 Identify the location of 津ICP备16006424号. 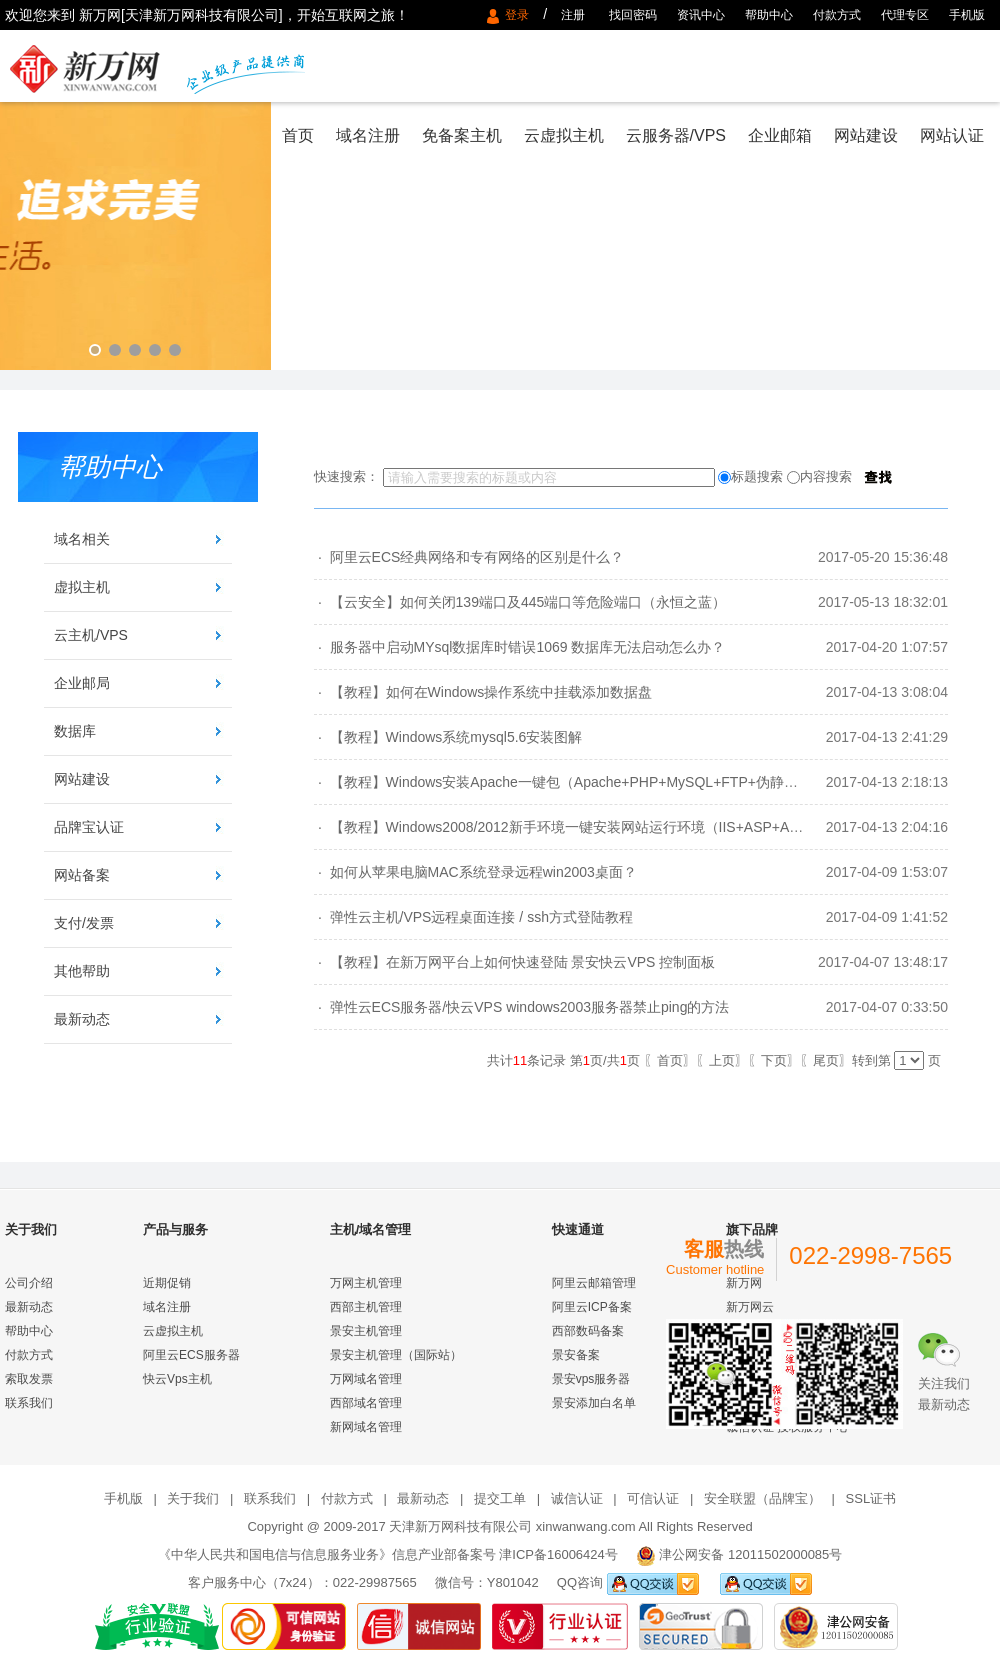
(558, 1554).